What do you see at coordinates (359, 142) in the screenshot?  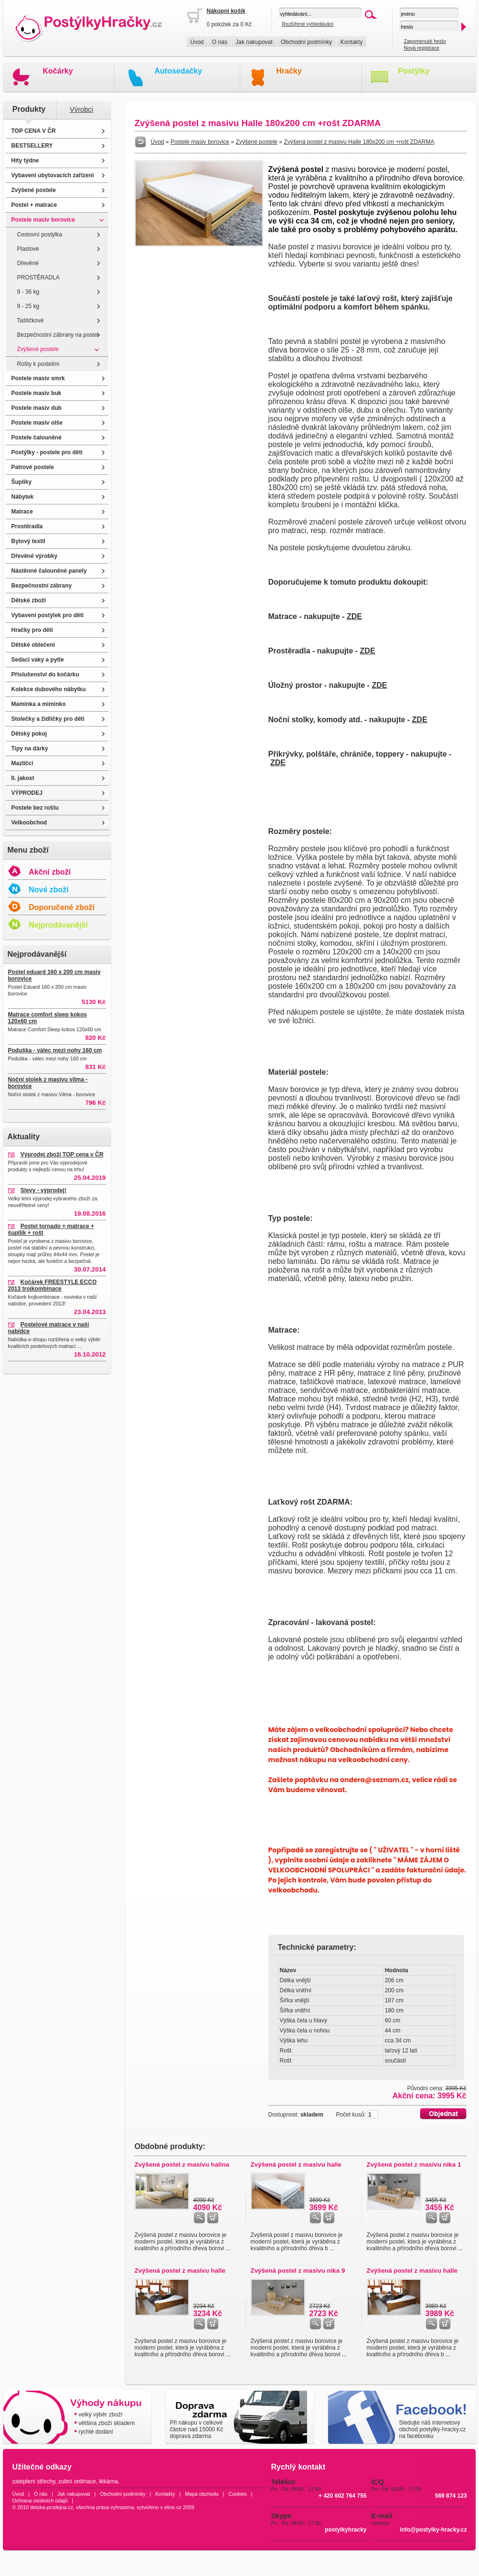 I see `Zvýšená postel z masivu Halle 180x200 cm +rošt ZDARMA` at bounding box center [359, 142].